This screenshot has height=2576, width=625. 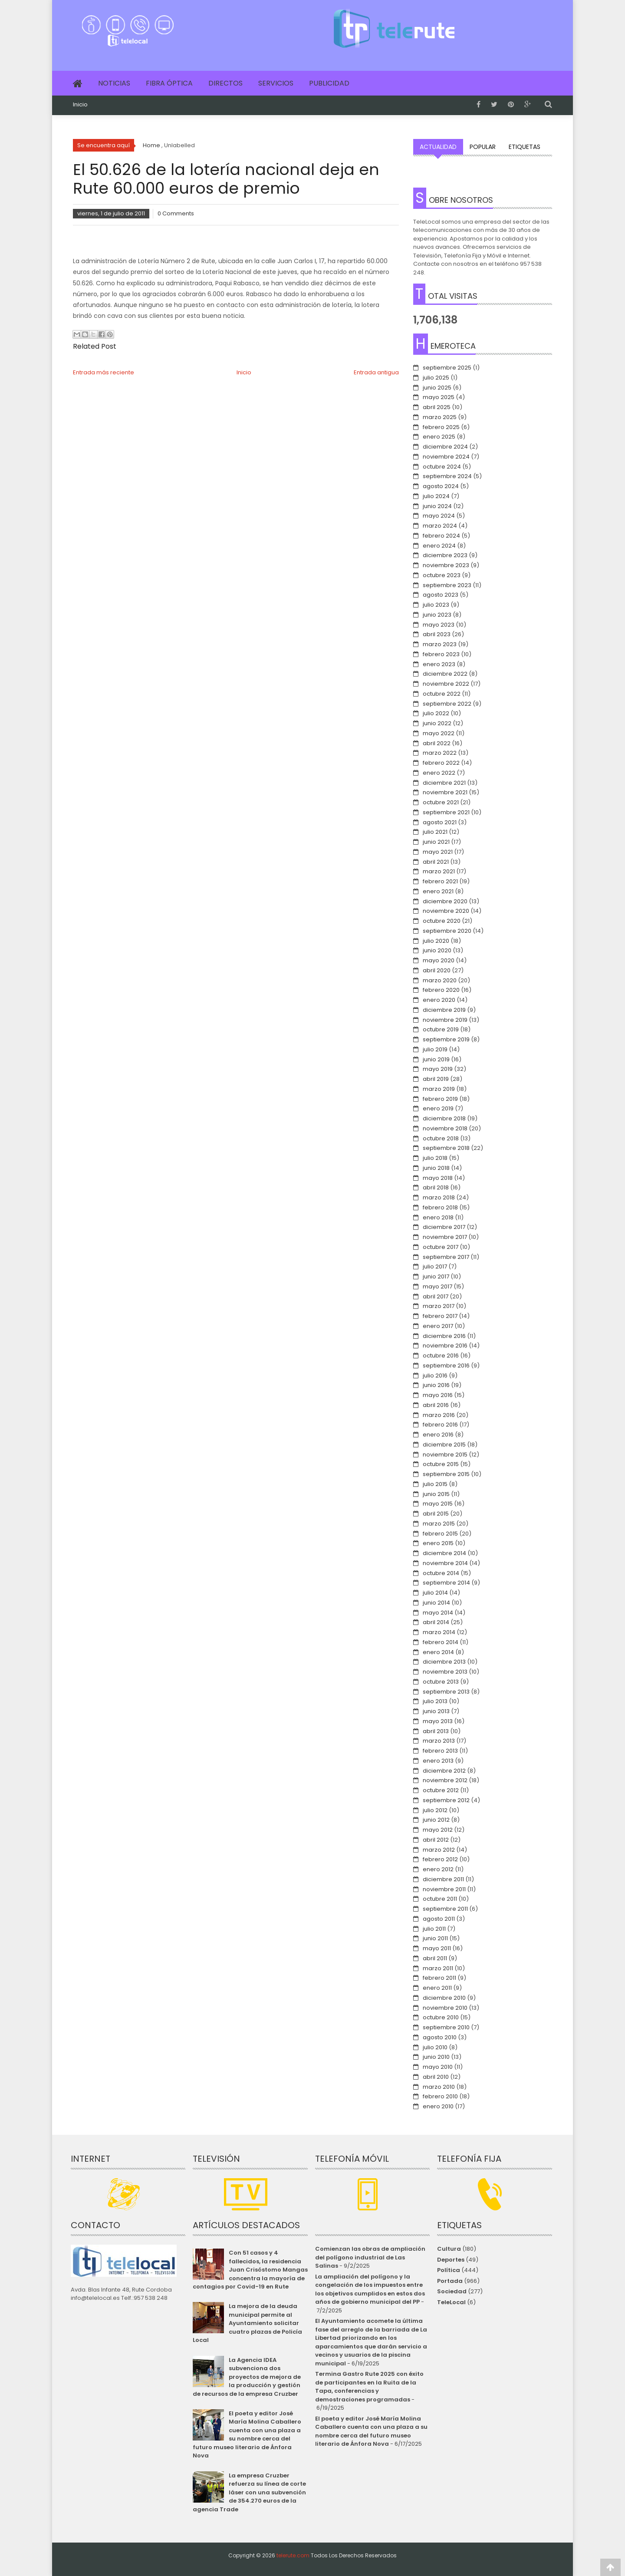 What do you see at coordinates (441, 1464) in the screenshot?
I see `octubre 2015` at bounding box center [441, 1464].